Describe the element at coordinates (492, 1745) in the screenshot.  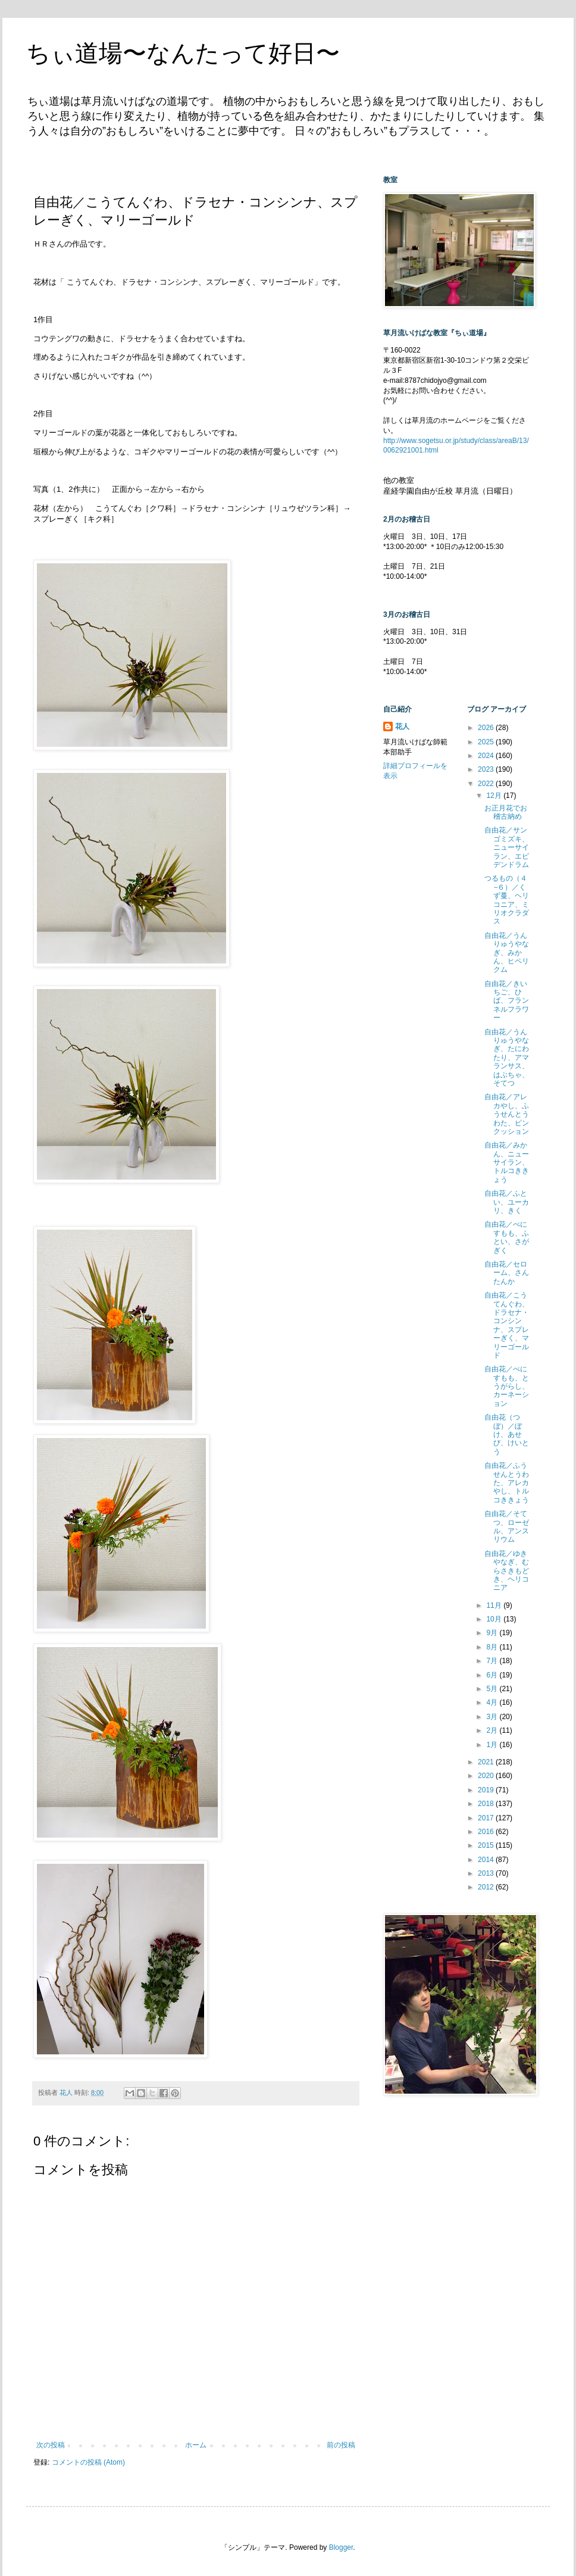
I see `1月` at that location.